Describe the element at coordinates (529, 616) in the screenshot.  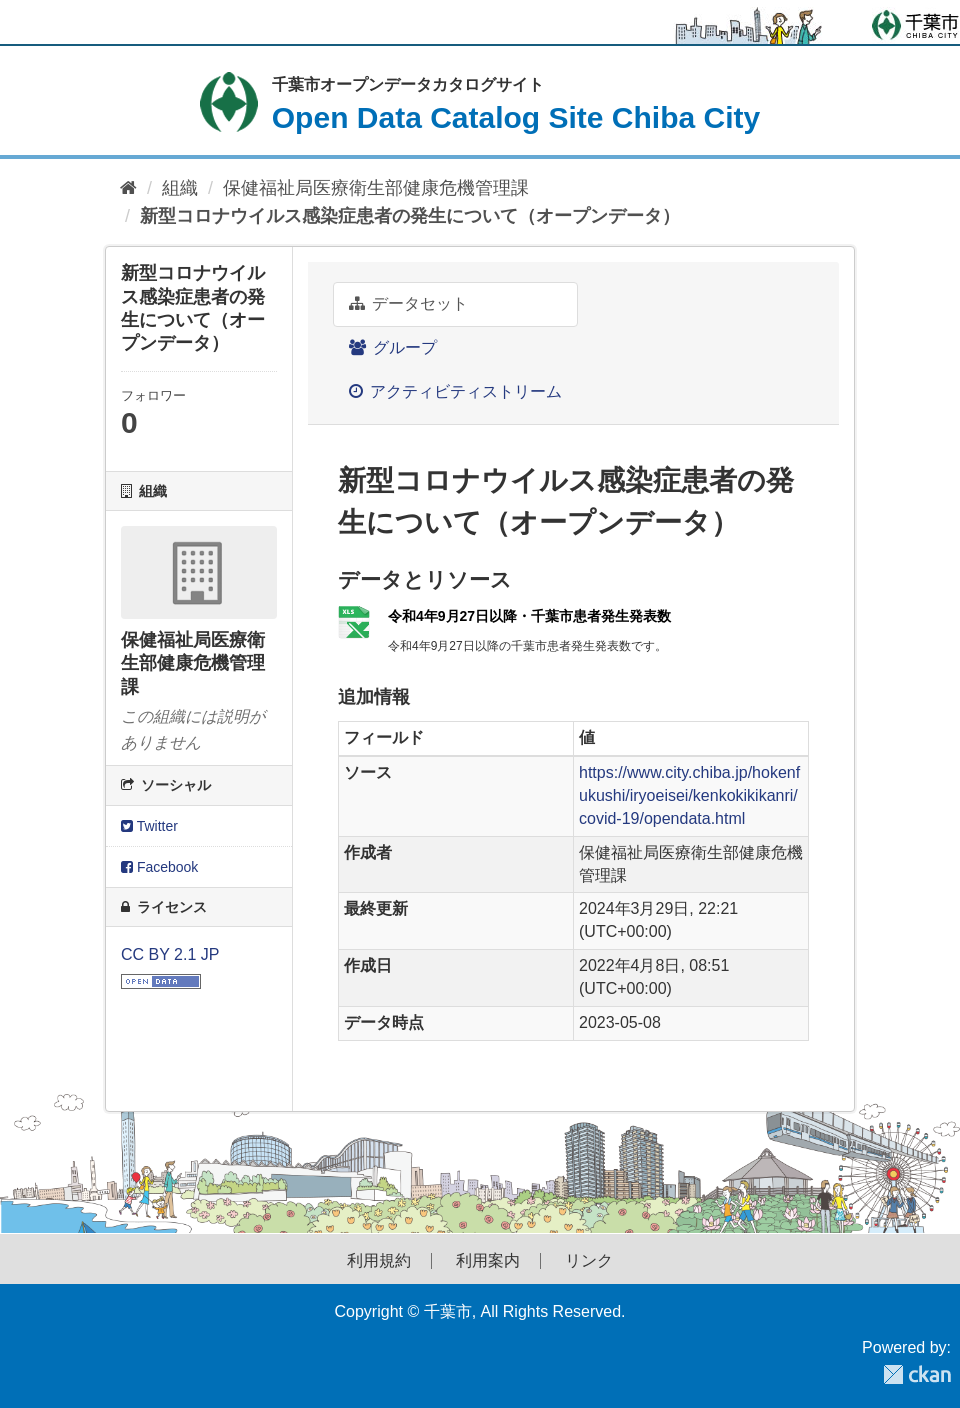
I see `令和4年9月27日以降・千葉市患者発生発表数` at that location.